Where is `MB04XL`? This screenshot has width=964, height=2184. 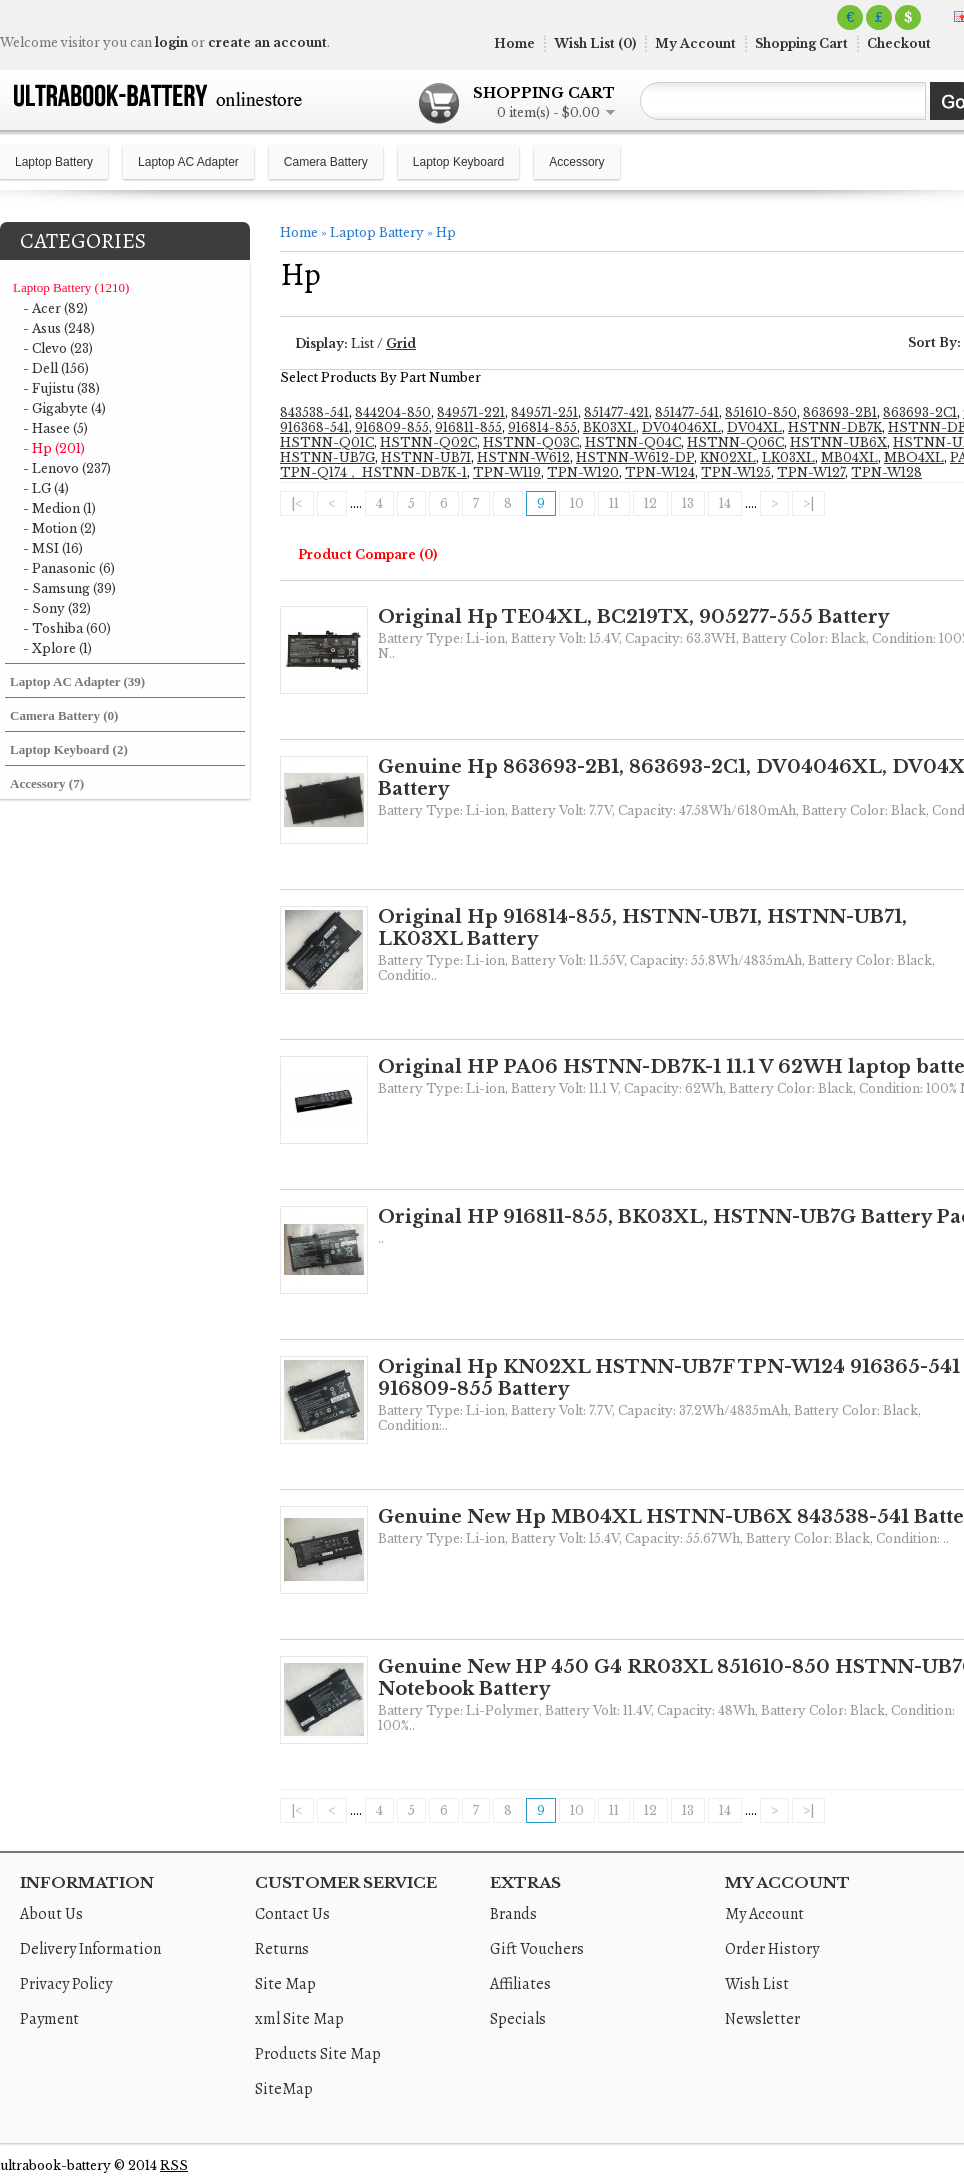 MB04XL is located at coordinates (849, 457).